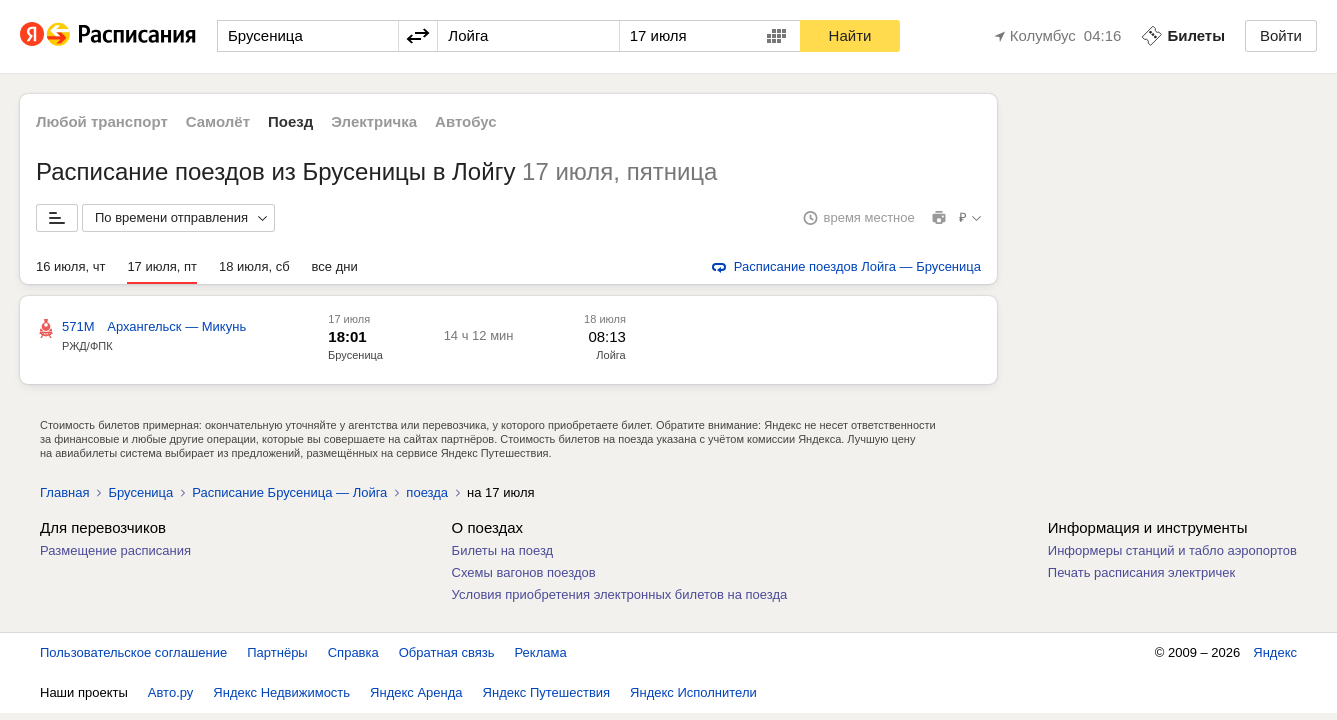 The width and height of the screenshot is (1337, 720). I want to click on Главная, so click(64, 492).